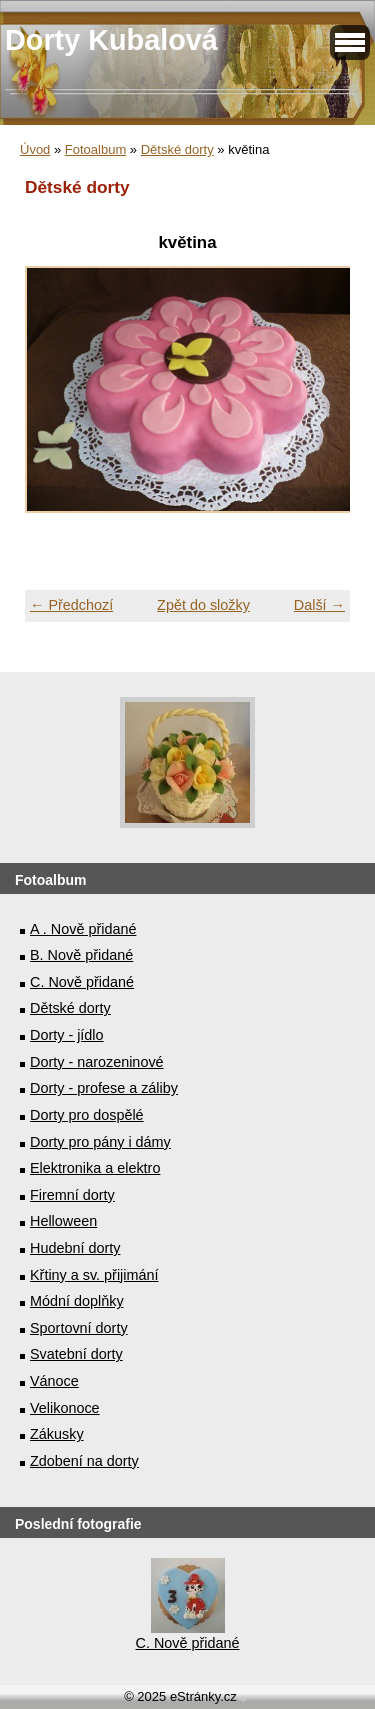 This screenshot has height=1709, width=375. Describe the element at coordinates (95, 1168) in the screenshot. I see `Elektronika a elektro` at that location.